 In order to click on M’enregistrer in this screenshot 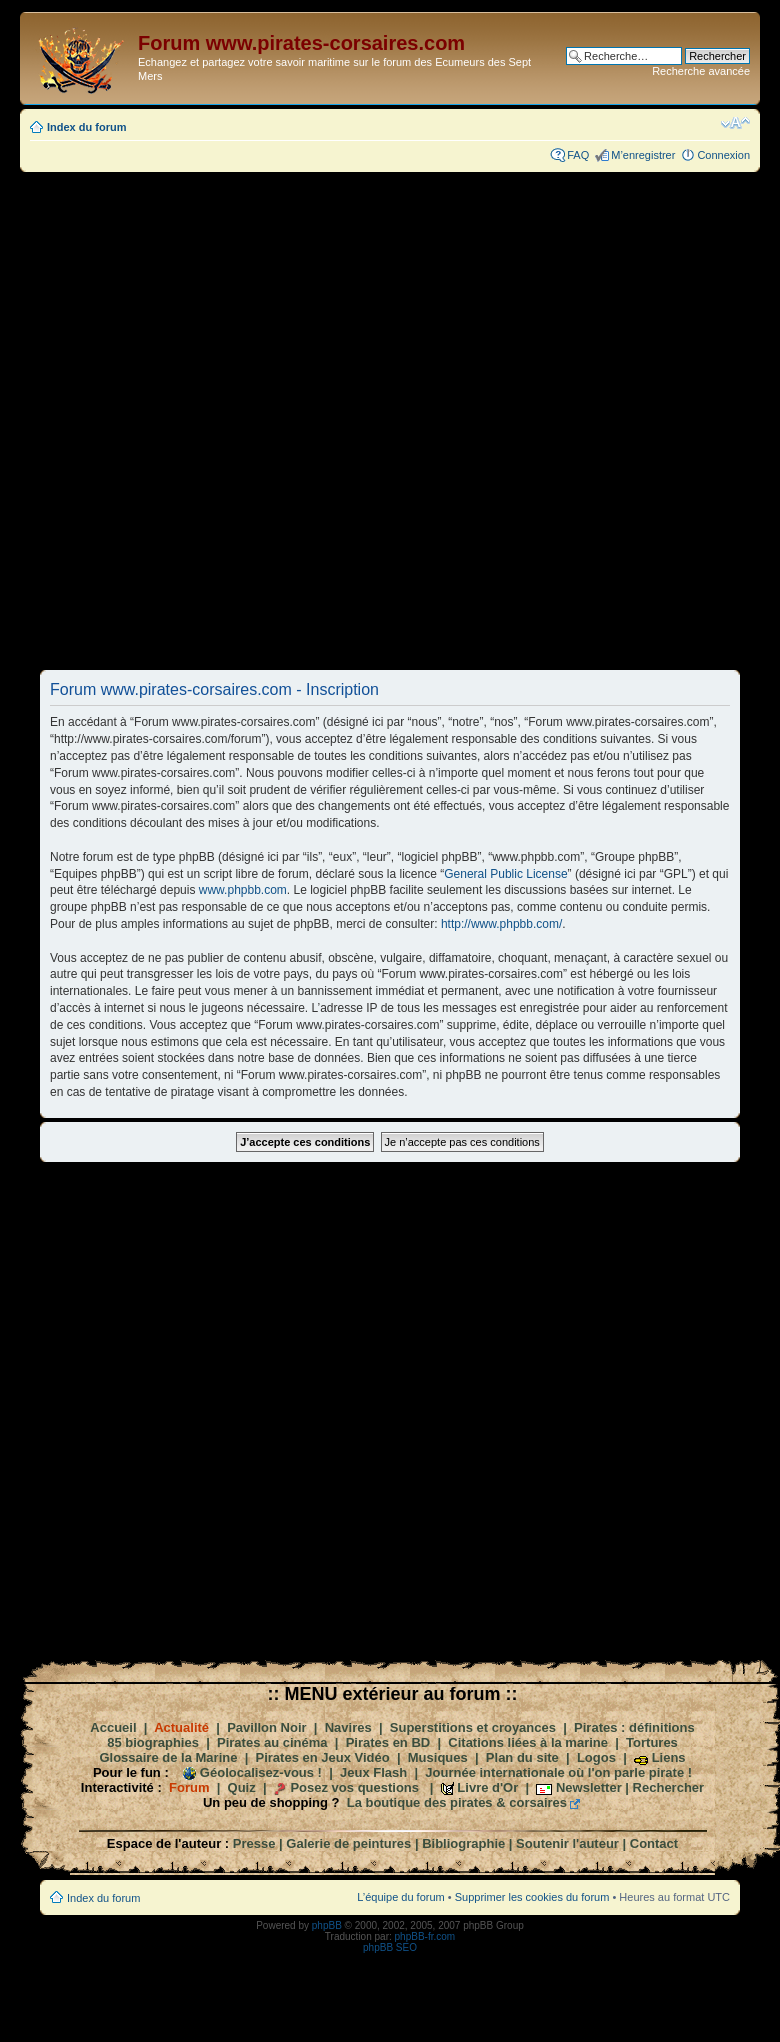, I will do `click(643, 155)`.